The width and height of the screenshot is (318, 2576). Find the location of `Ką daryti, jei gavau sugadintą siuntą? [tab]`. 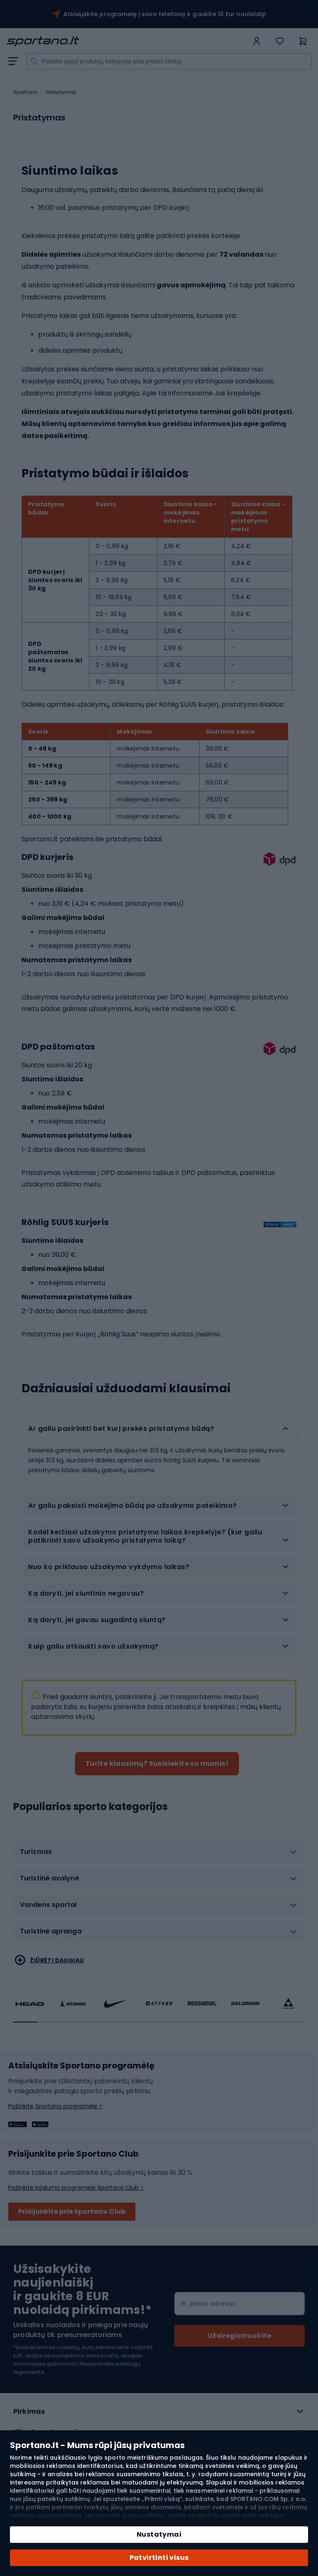

Ką daryti, jei gavau sugadintą siuntą? [tab] is located at coordinates (97, 1620).